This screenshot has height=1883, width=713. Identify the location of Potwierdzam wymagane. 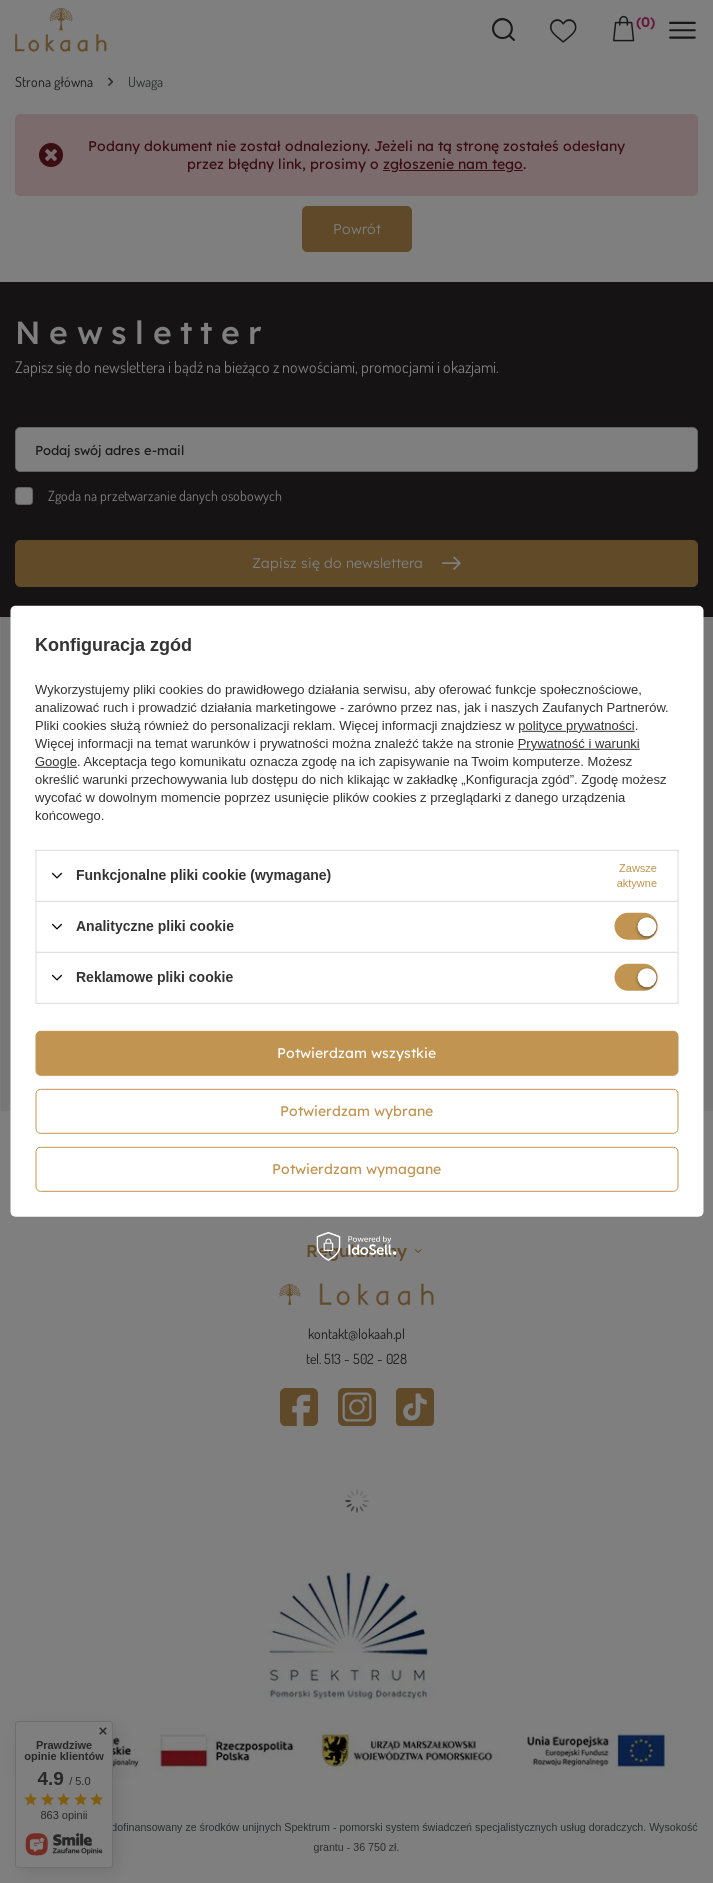
(356, 1169).